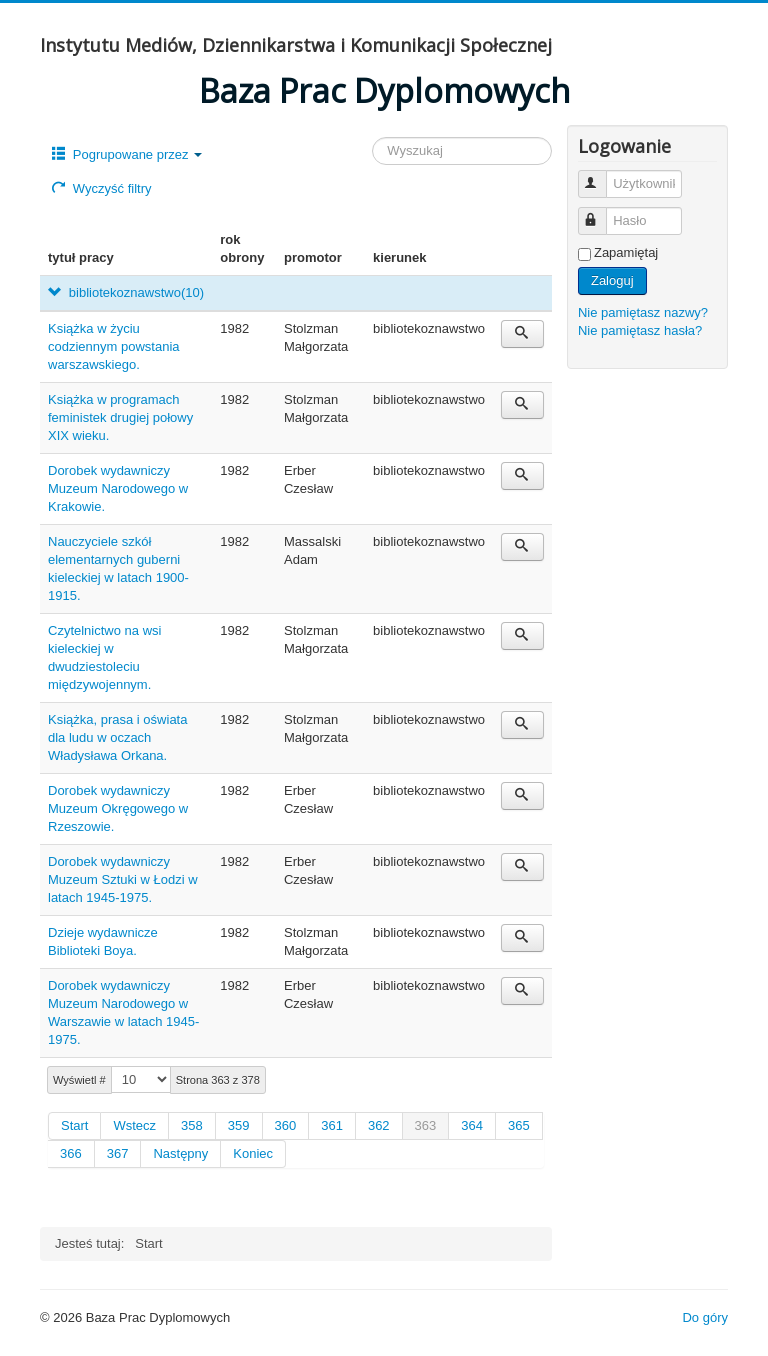 The image size is (768, 1356). What do you see at coordinates (601, 175) in the screenshot?
I see `Użytkownik` at bounding box center [601, 175].